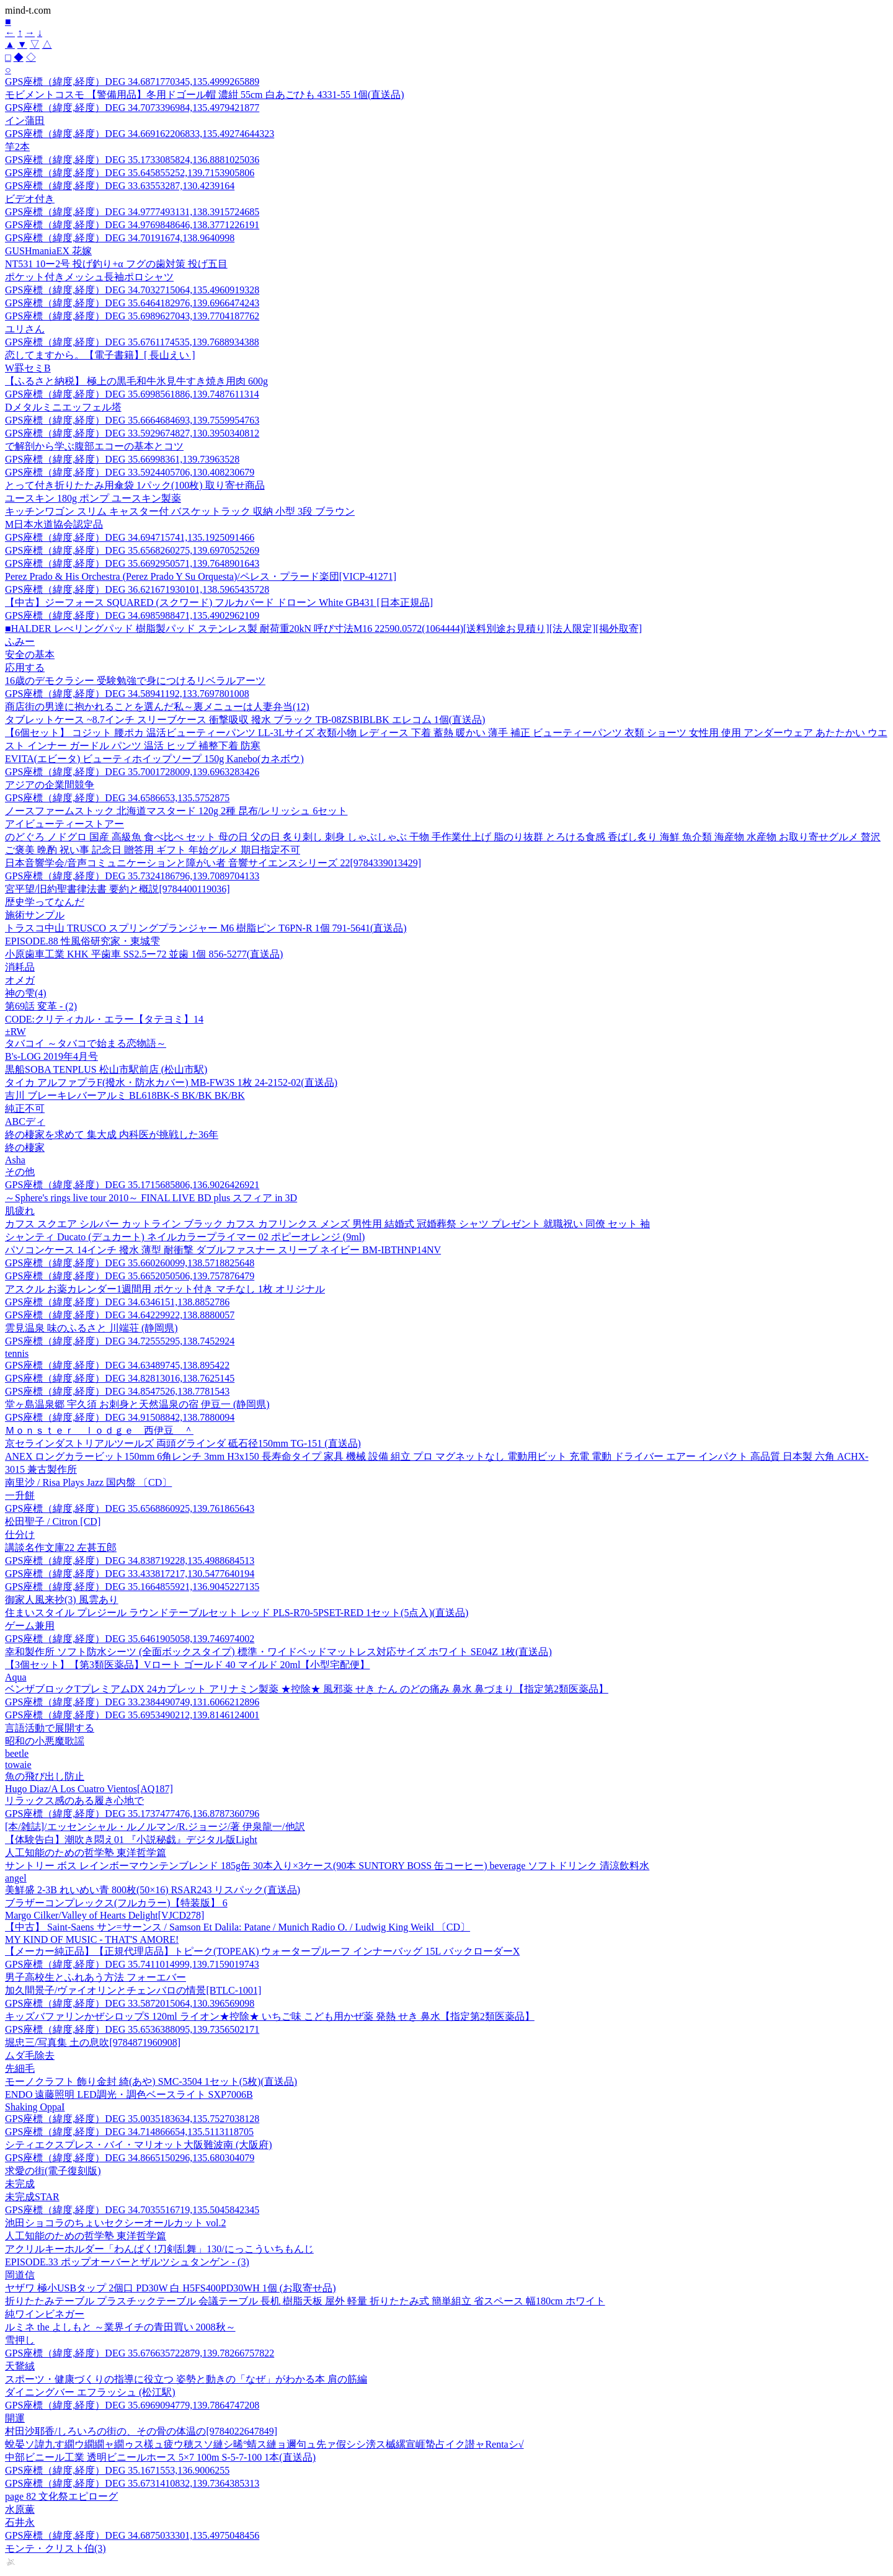 The width and height of the screenshot is (893, 2576). What do you see at coordinates (25, 1108) in the screenshot?
I see `純正不可` at bounding box center [25, 1108].